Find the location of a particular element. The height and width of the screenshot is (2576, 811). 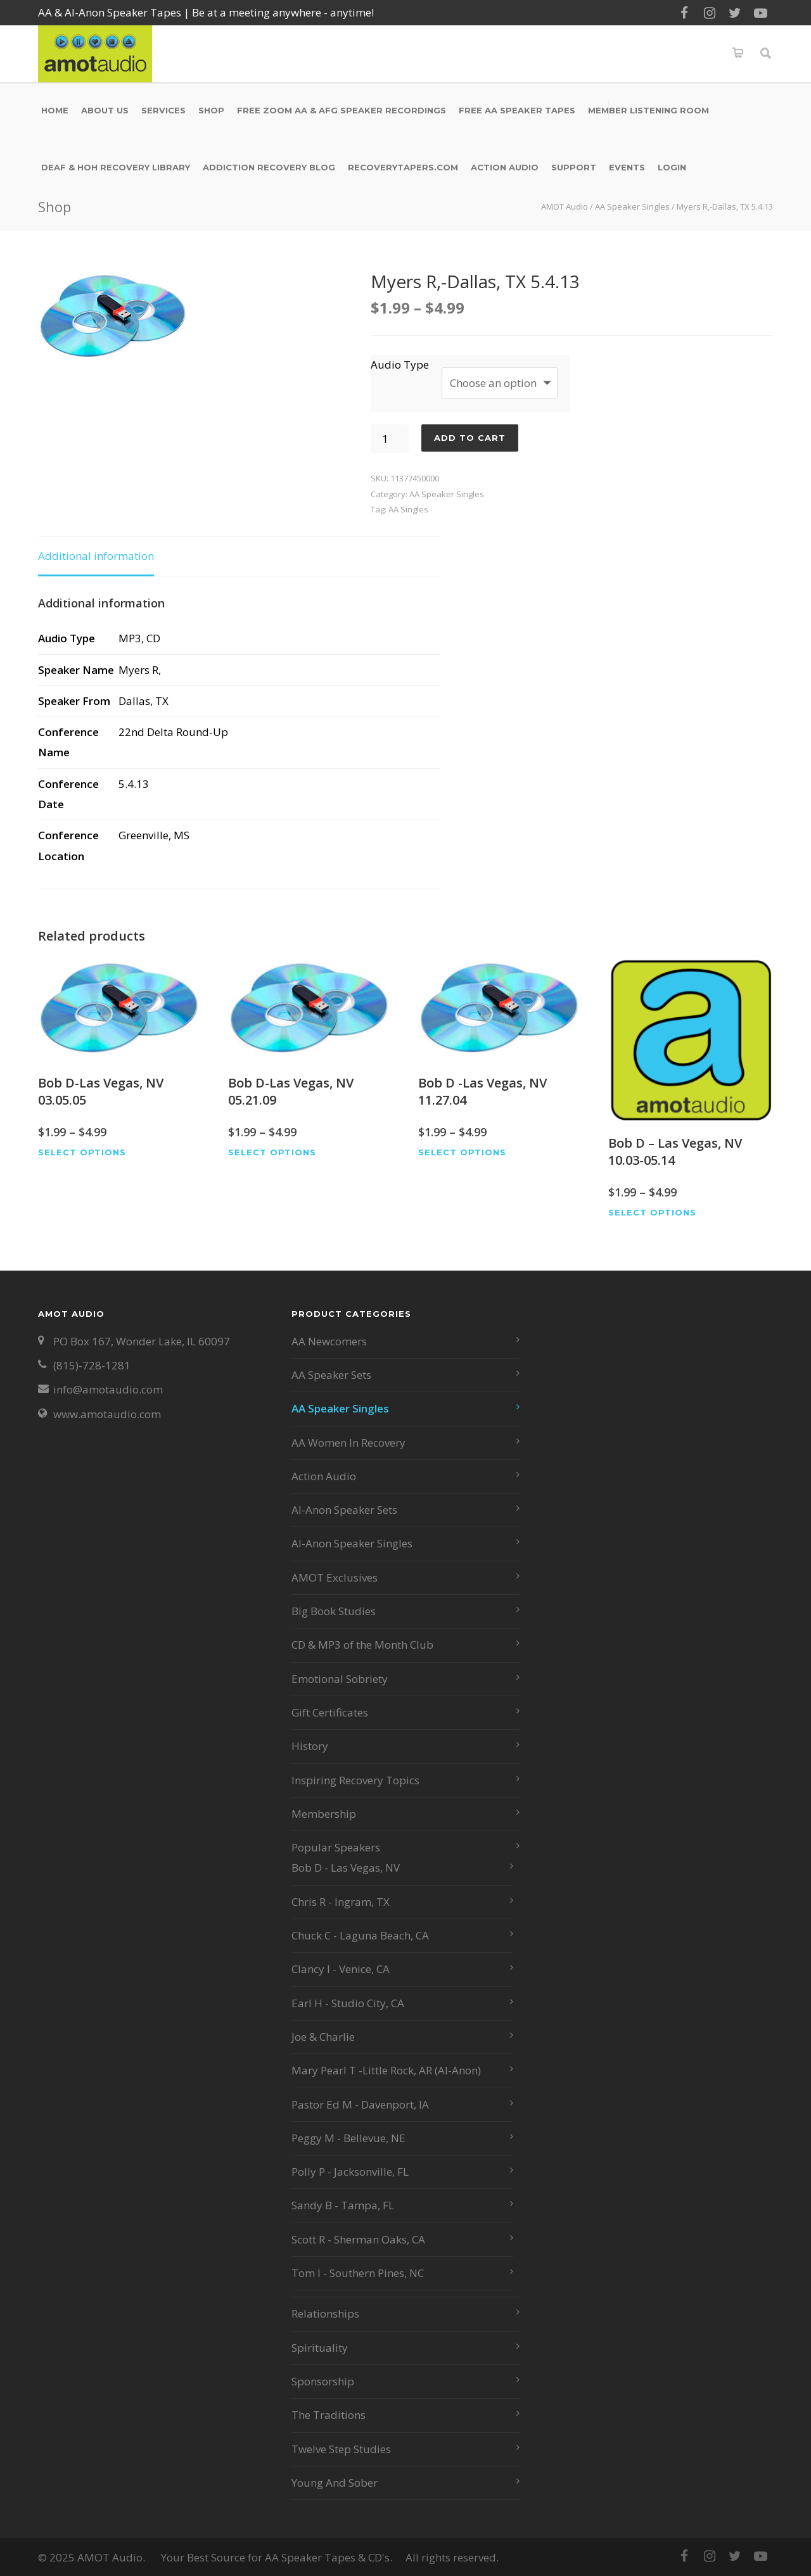

Twelve Step Studies is located at coordinates (341, 2449).